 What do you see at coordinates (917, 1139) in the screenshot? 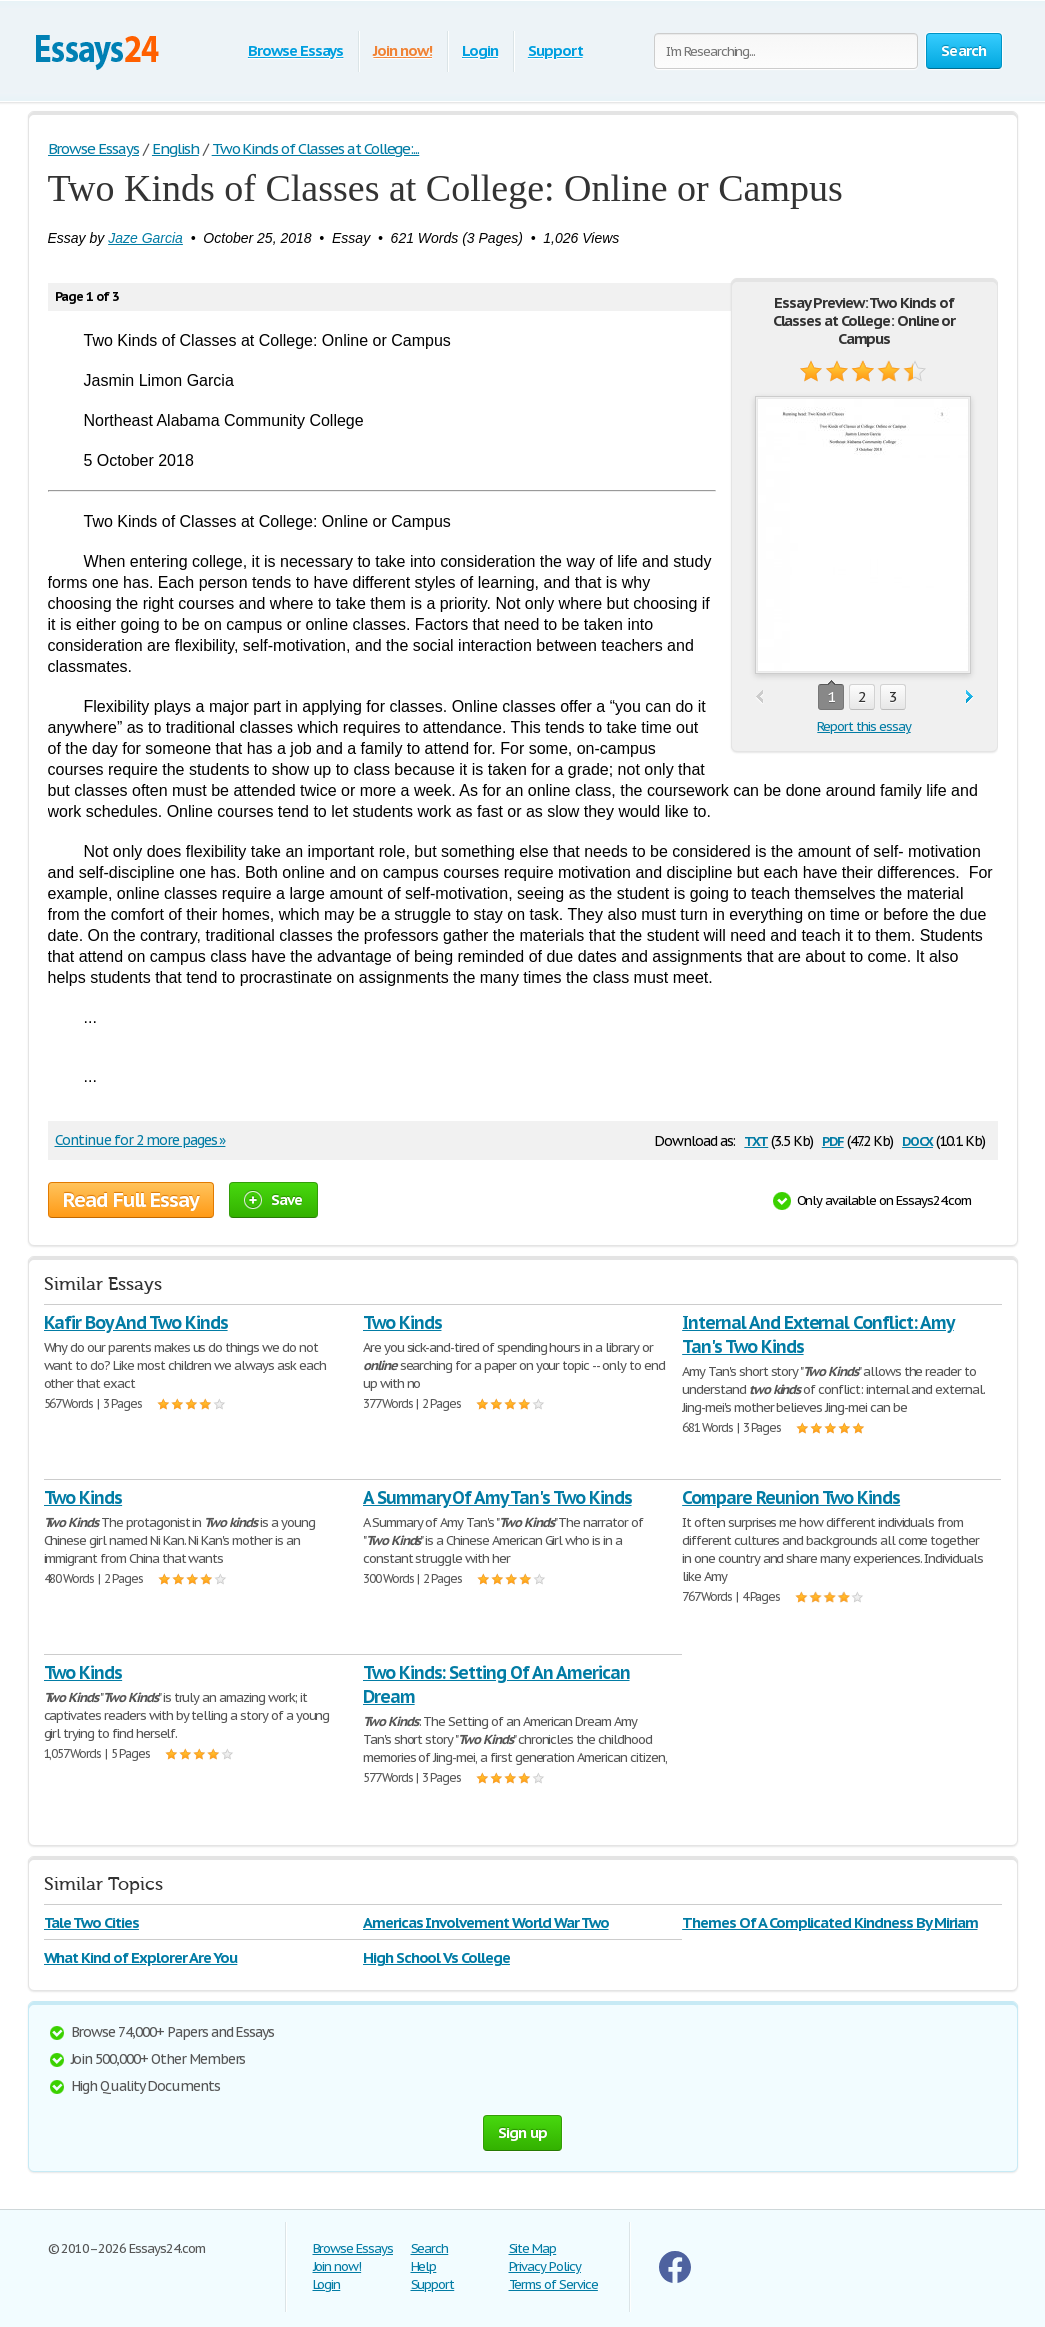
I see `docx` at bounding box center [917, 1139].